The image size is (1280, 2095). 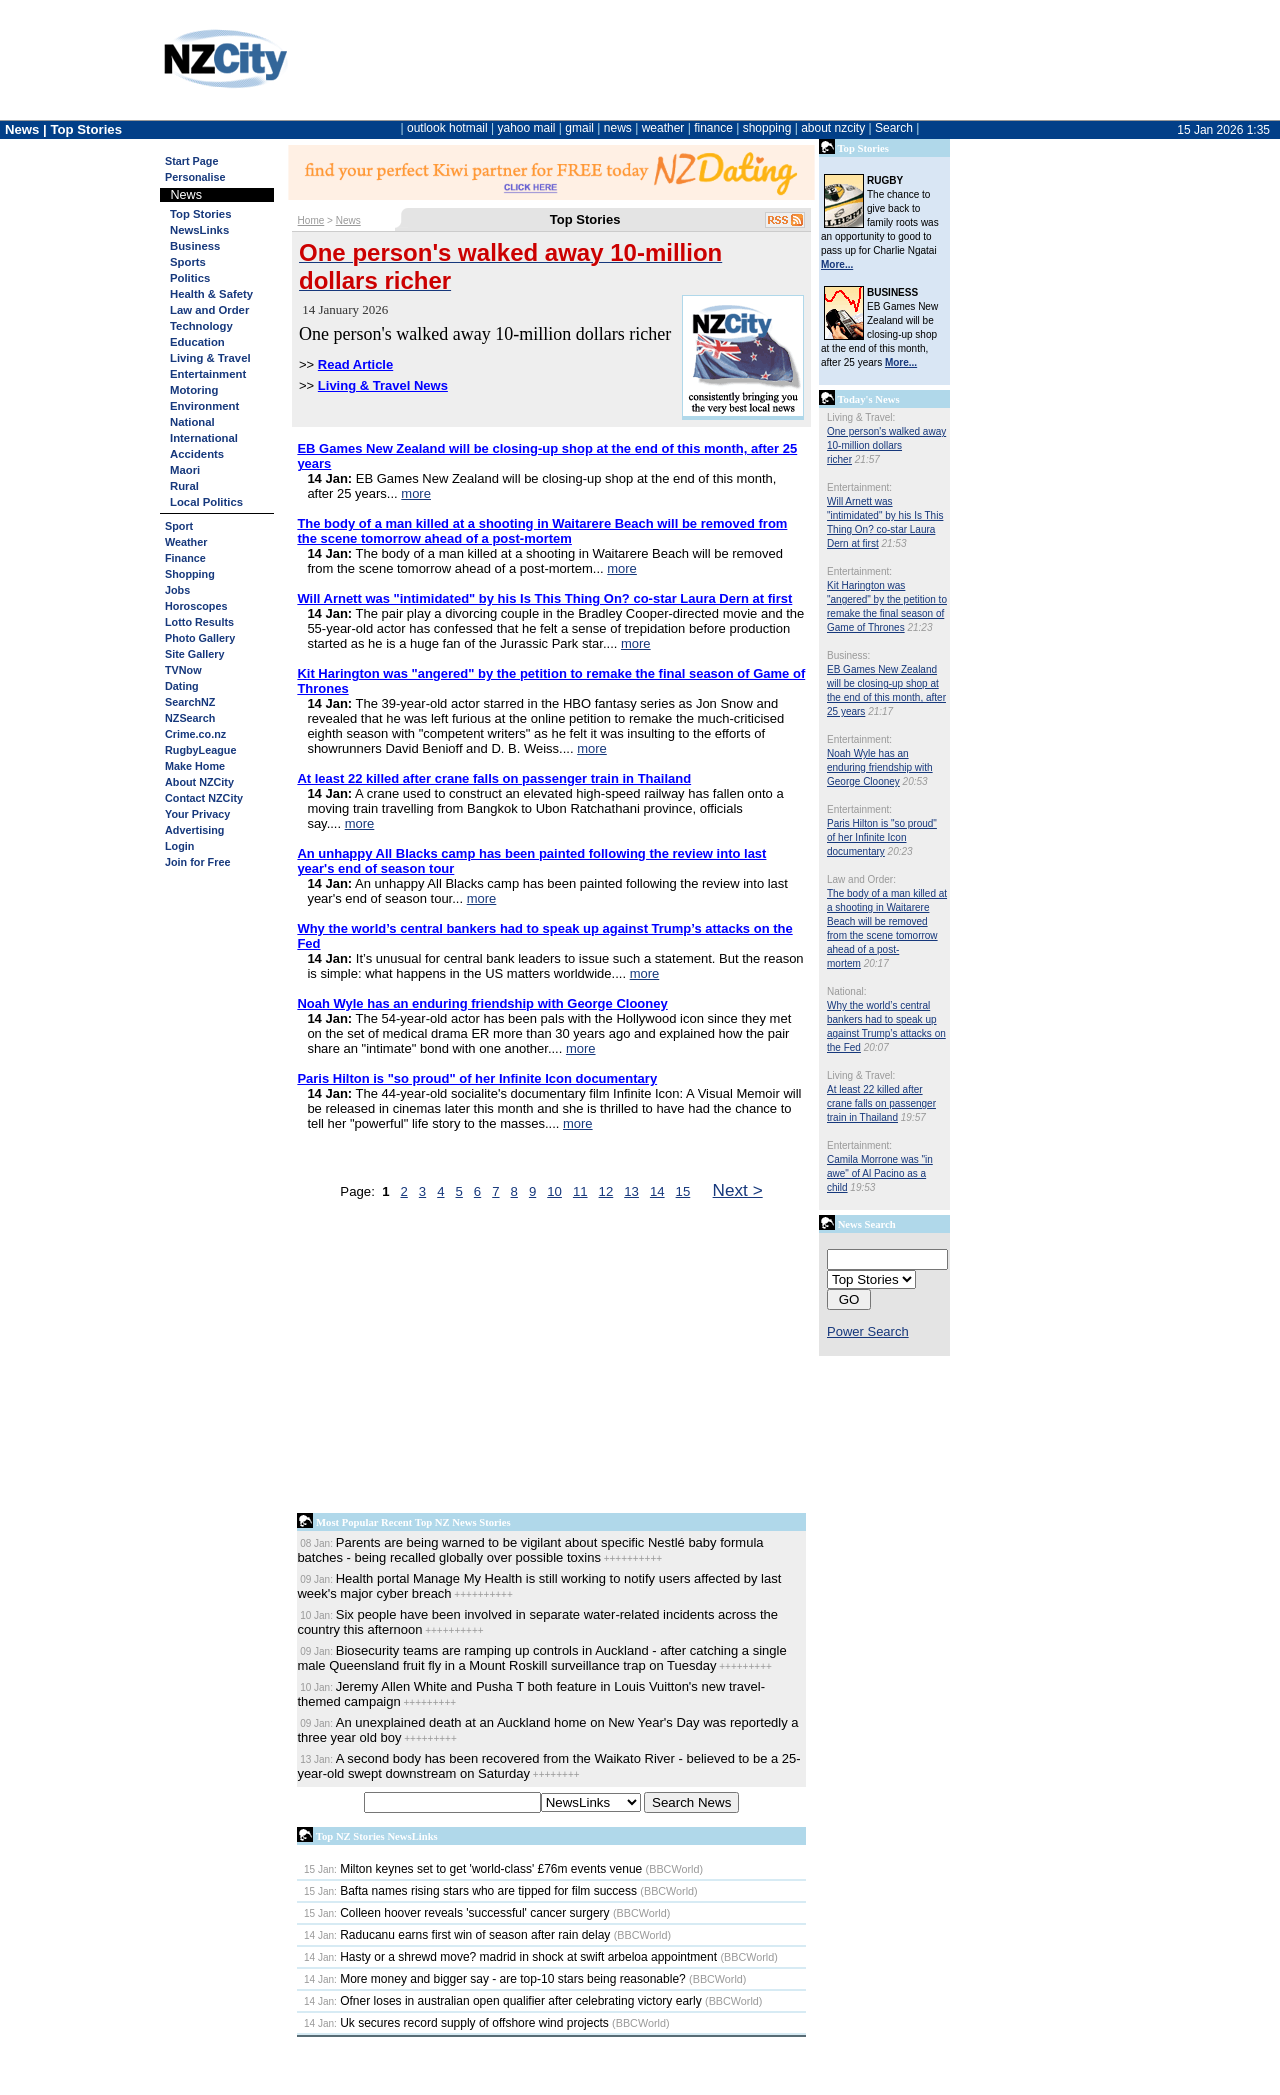 What do you see at coordinates (311, 220) in the screenshot?
I see `Home` at bounding box center [311, 220].